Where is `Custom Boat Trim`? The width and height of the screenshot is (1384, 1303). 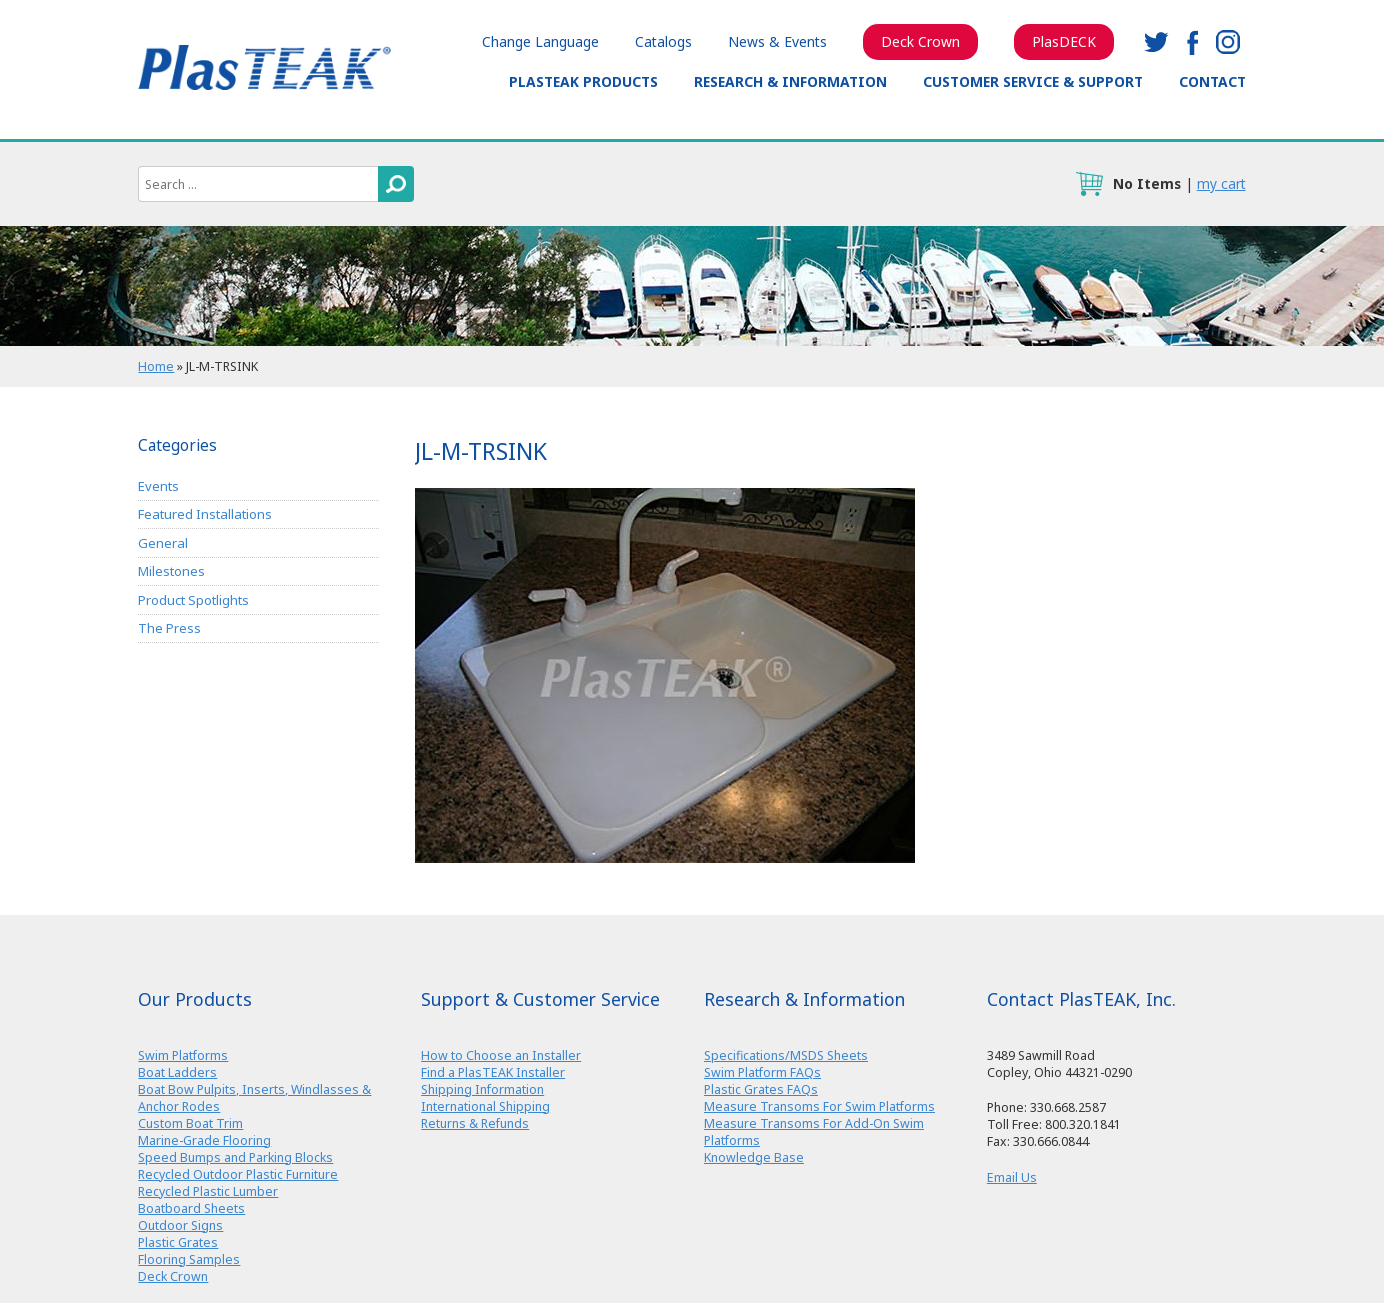 Custom Boat Trim is located at coordinates (190, 1123).